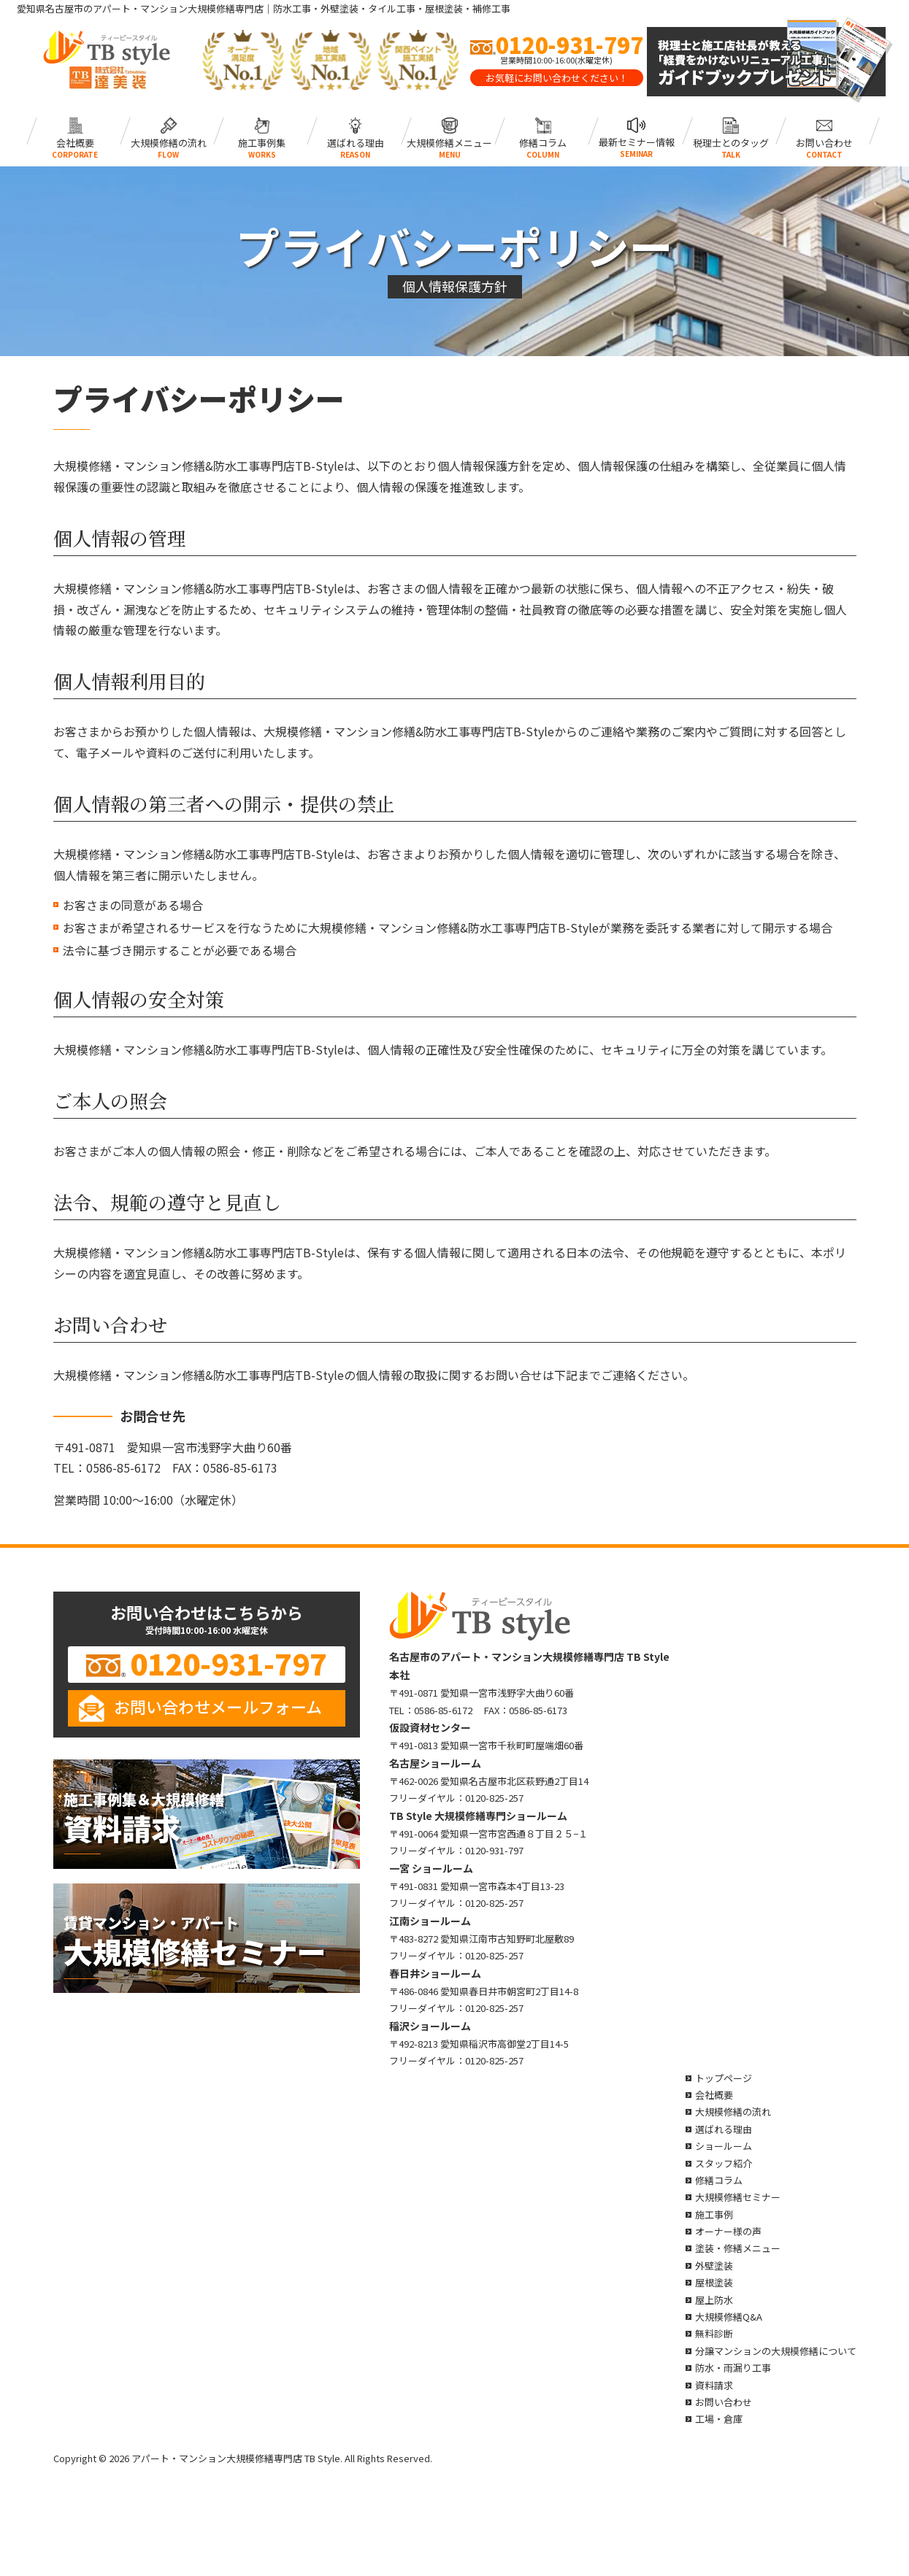 The width and height of the screenshot is (909, 2576). I want to click on スタッフ紹介, so click(723, 2163).